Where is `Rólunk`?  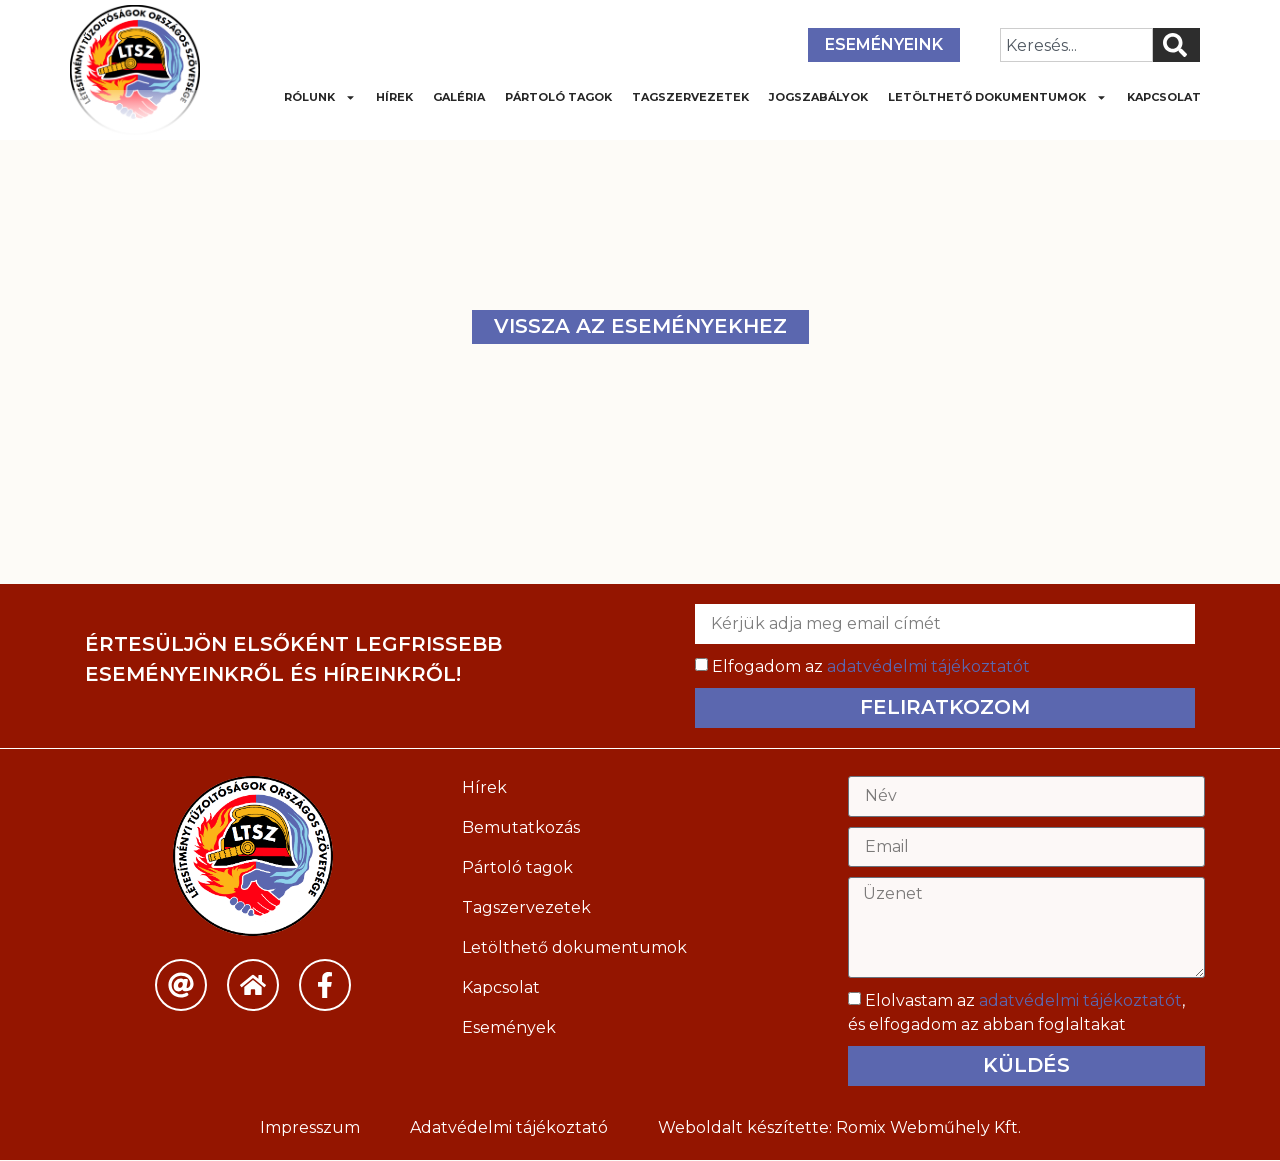
Rólunk is located at coordinates (320, 97).